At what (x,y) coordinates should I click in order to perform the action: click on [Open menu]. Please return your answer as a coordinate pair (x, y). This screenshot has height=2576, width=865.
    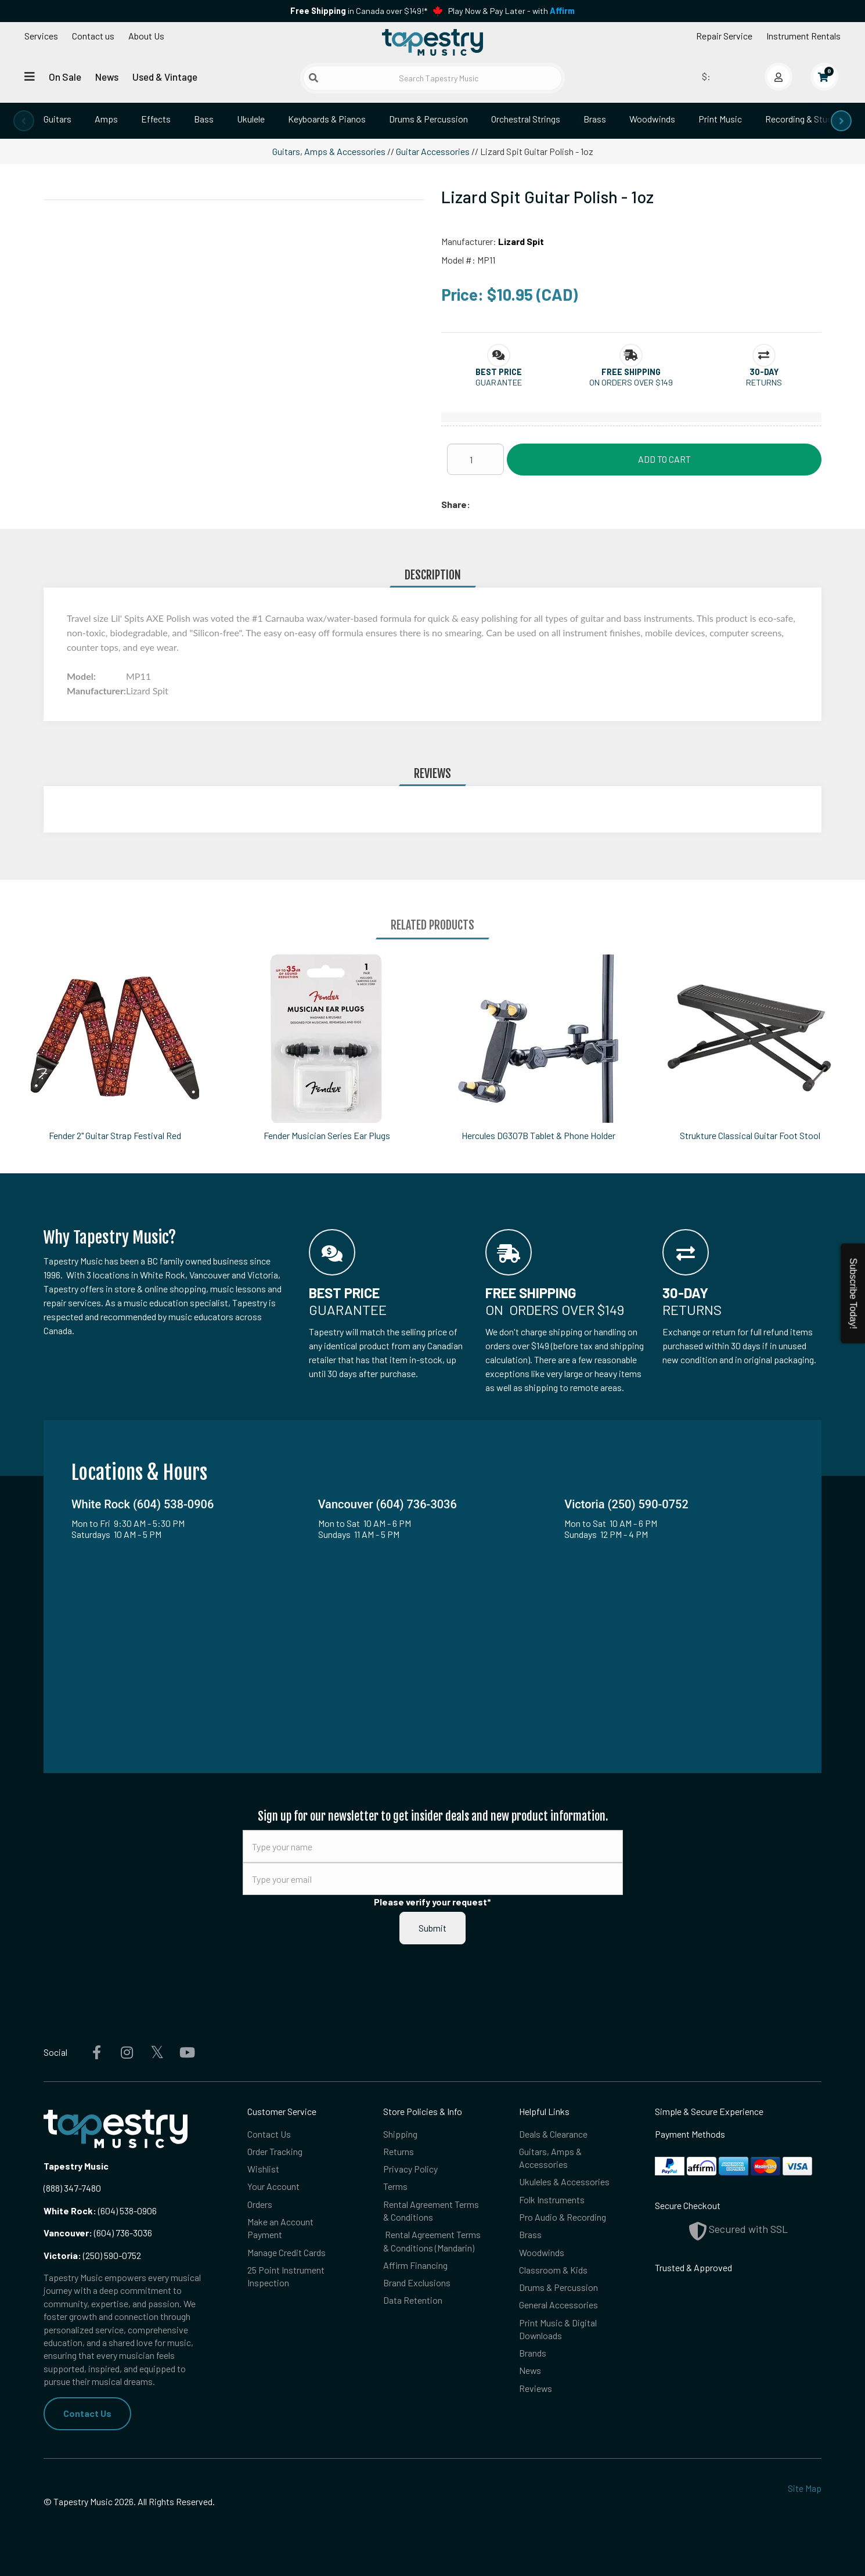
    Looking at the image, I should click on (29, 76).